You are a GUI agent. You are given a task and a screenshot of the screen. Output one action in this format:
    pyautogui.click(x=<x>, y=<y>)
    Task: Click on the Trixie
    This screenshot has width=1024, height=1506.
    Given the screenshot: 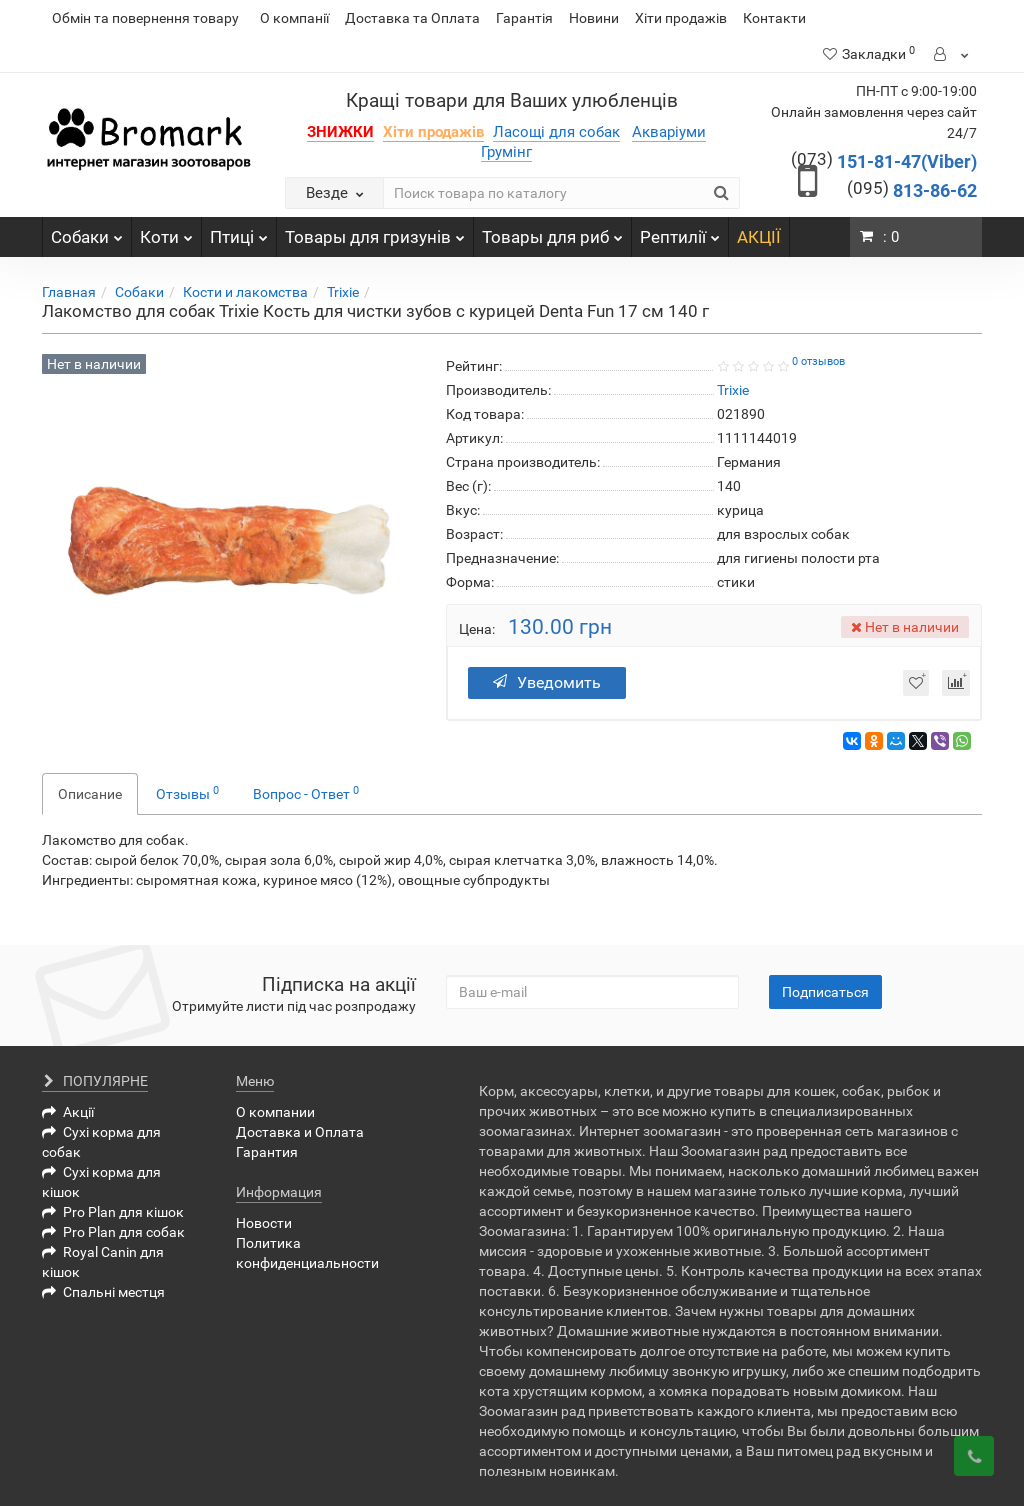 What is the action you would take?
    pyautogui.click(x=343, y=292)
    